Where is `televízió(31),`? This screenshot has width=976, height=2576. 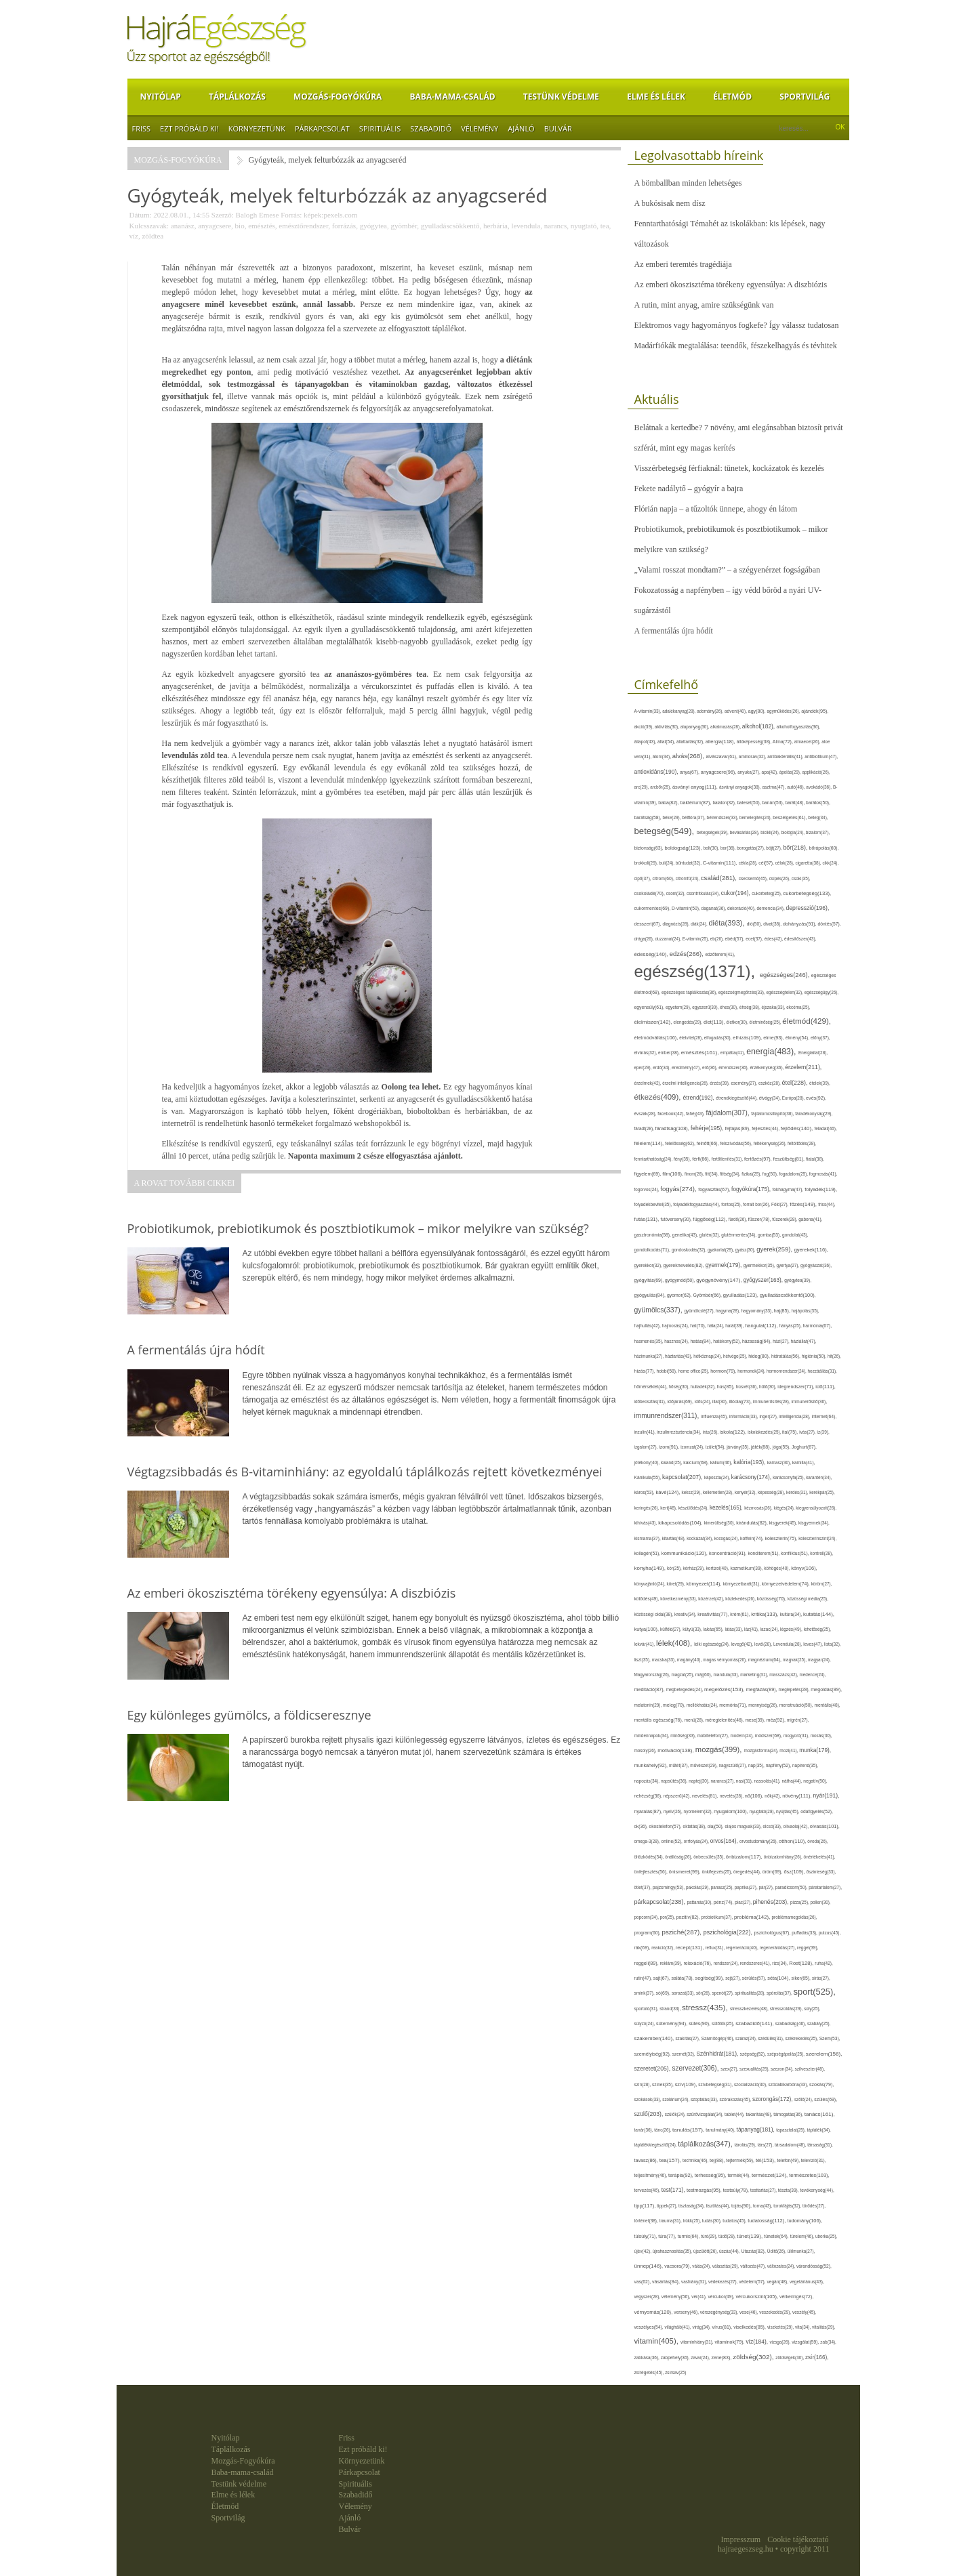 televízió(31), is located at coordinates (813, 2160).